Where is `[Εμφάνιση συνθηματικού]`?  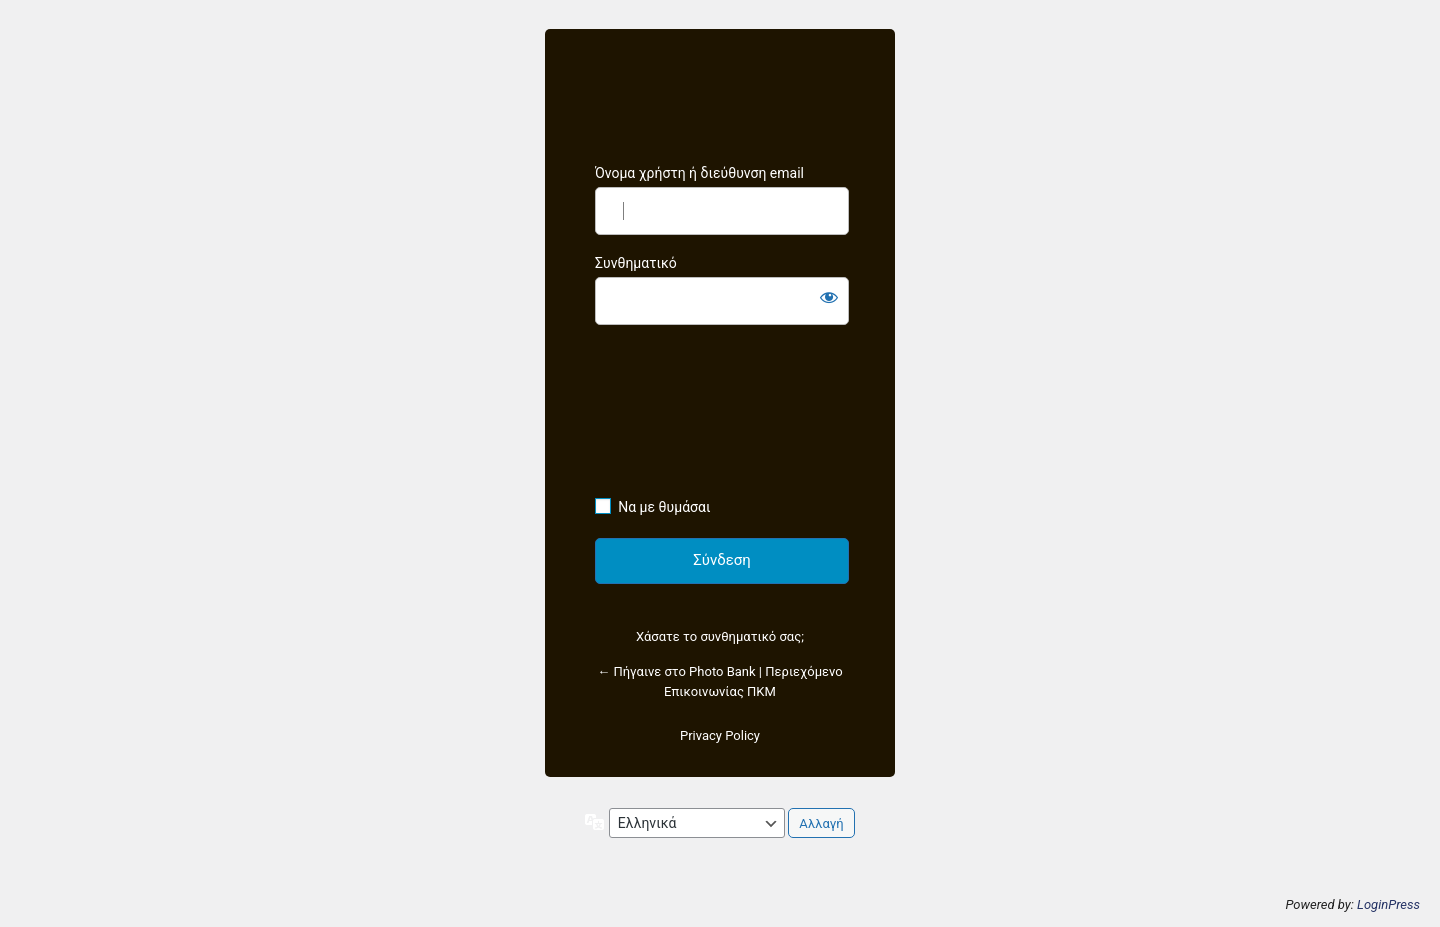 [Εμφάνιση συνθηματικού] is located at coordinates (829, 297).